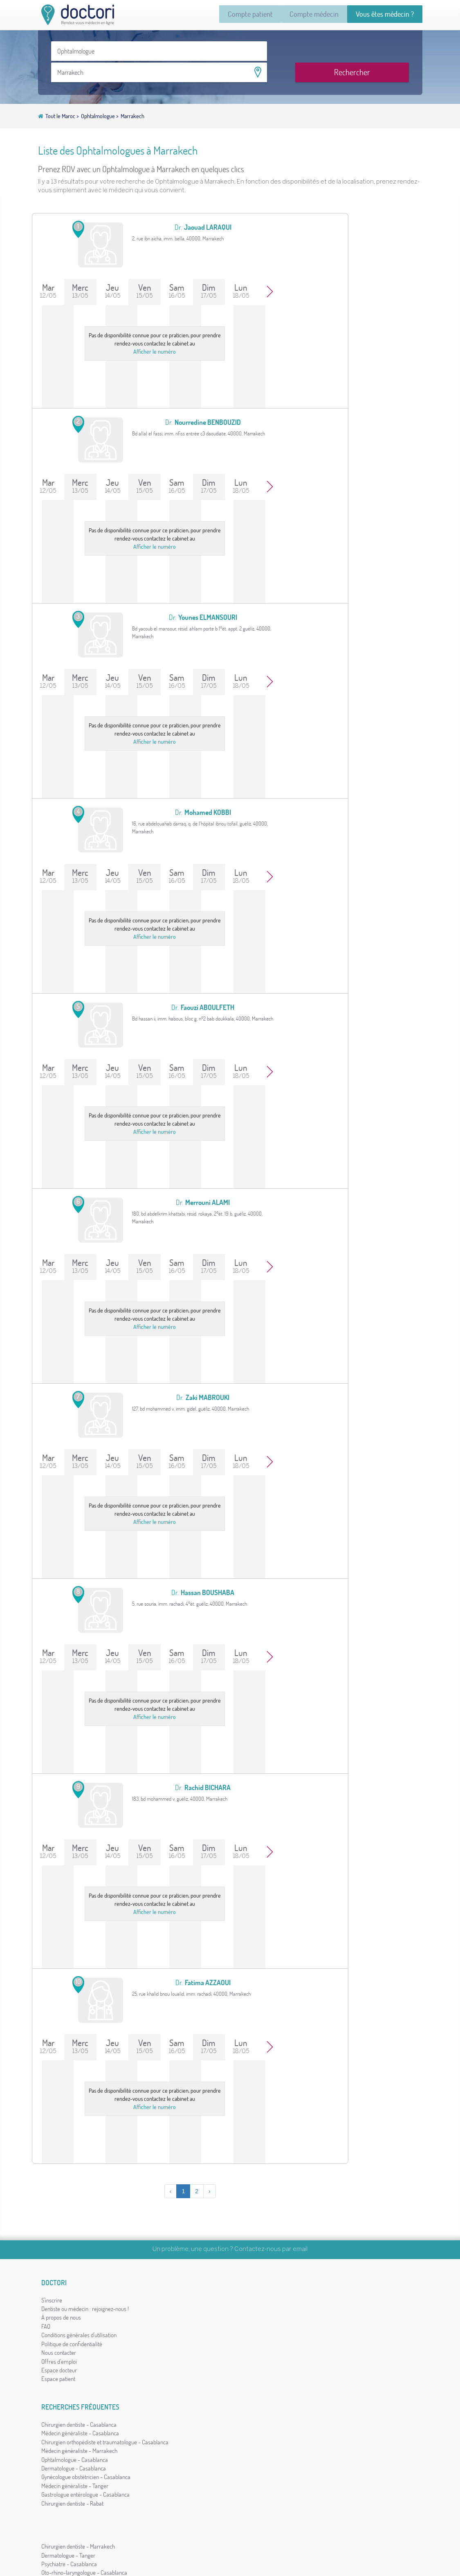 Image resolution: width=460 pixels, height=2576 pixels. What do you see at coordinates (64, 2316) in the screenshot?
I see `À propos de nous` at bounding box center [64, 2316].